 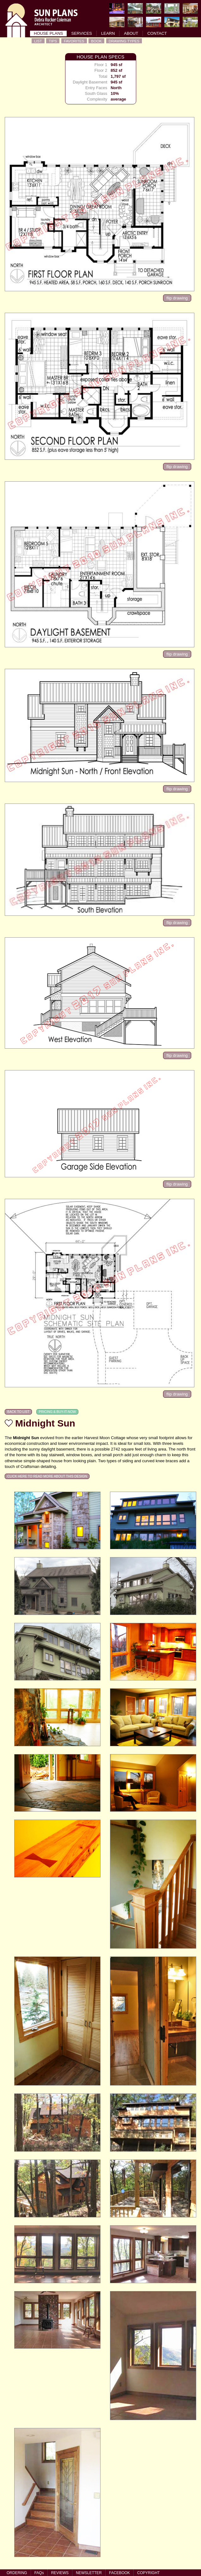 I want to click on LIST, so click(x=38, y=41).